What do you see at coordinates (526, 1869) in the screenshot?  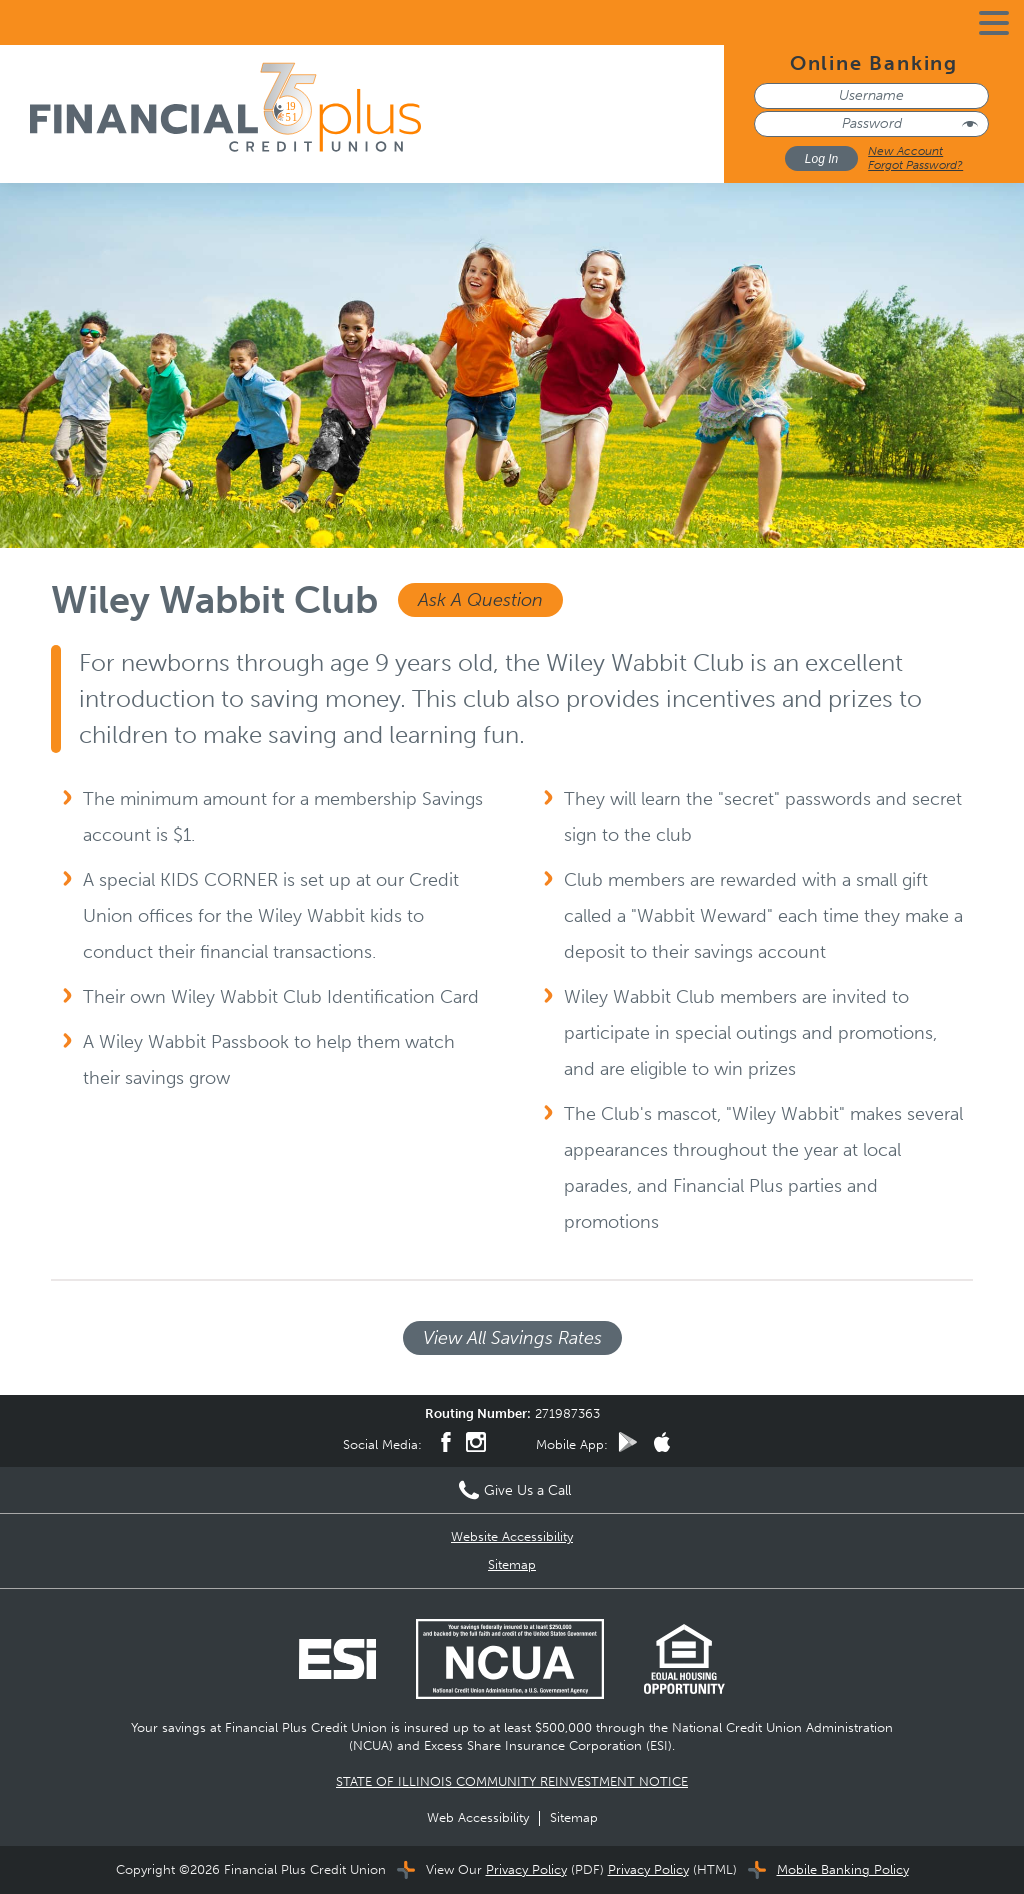 I see `Privacy Policy` at bounding box center [526, 1869].